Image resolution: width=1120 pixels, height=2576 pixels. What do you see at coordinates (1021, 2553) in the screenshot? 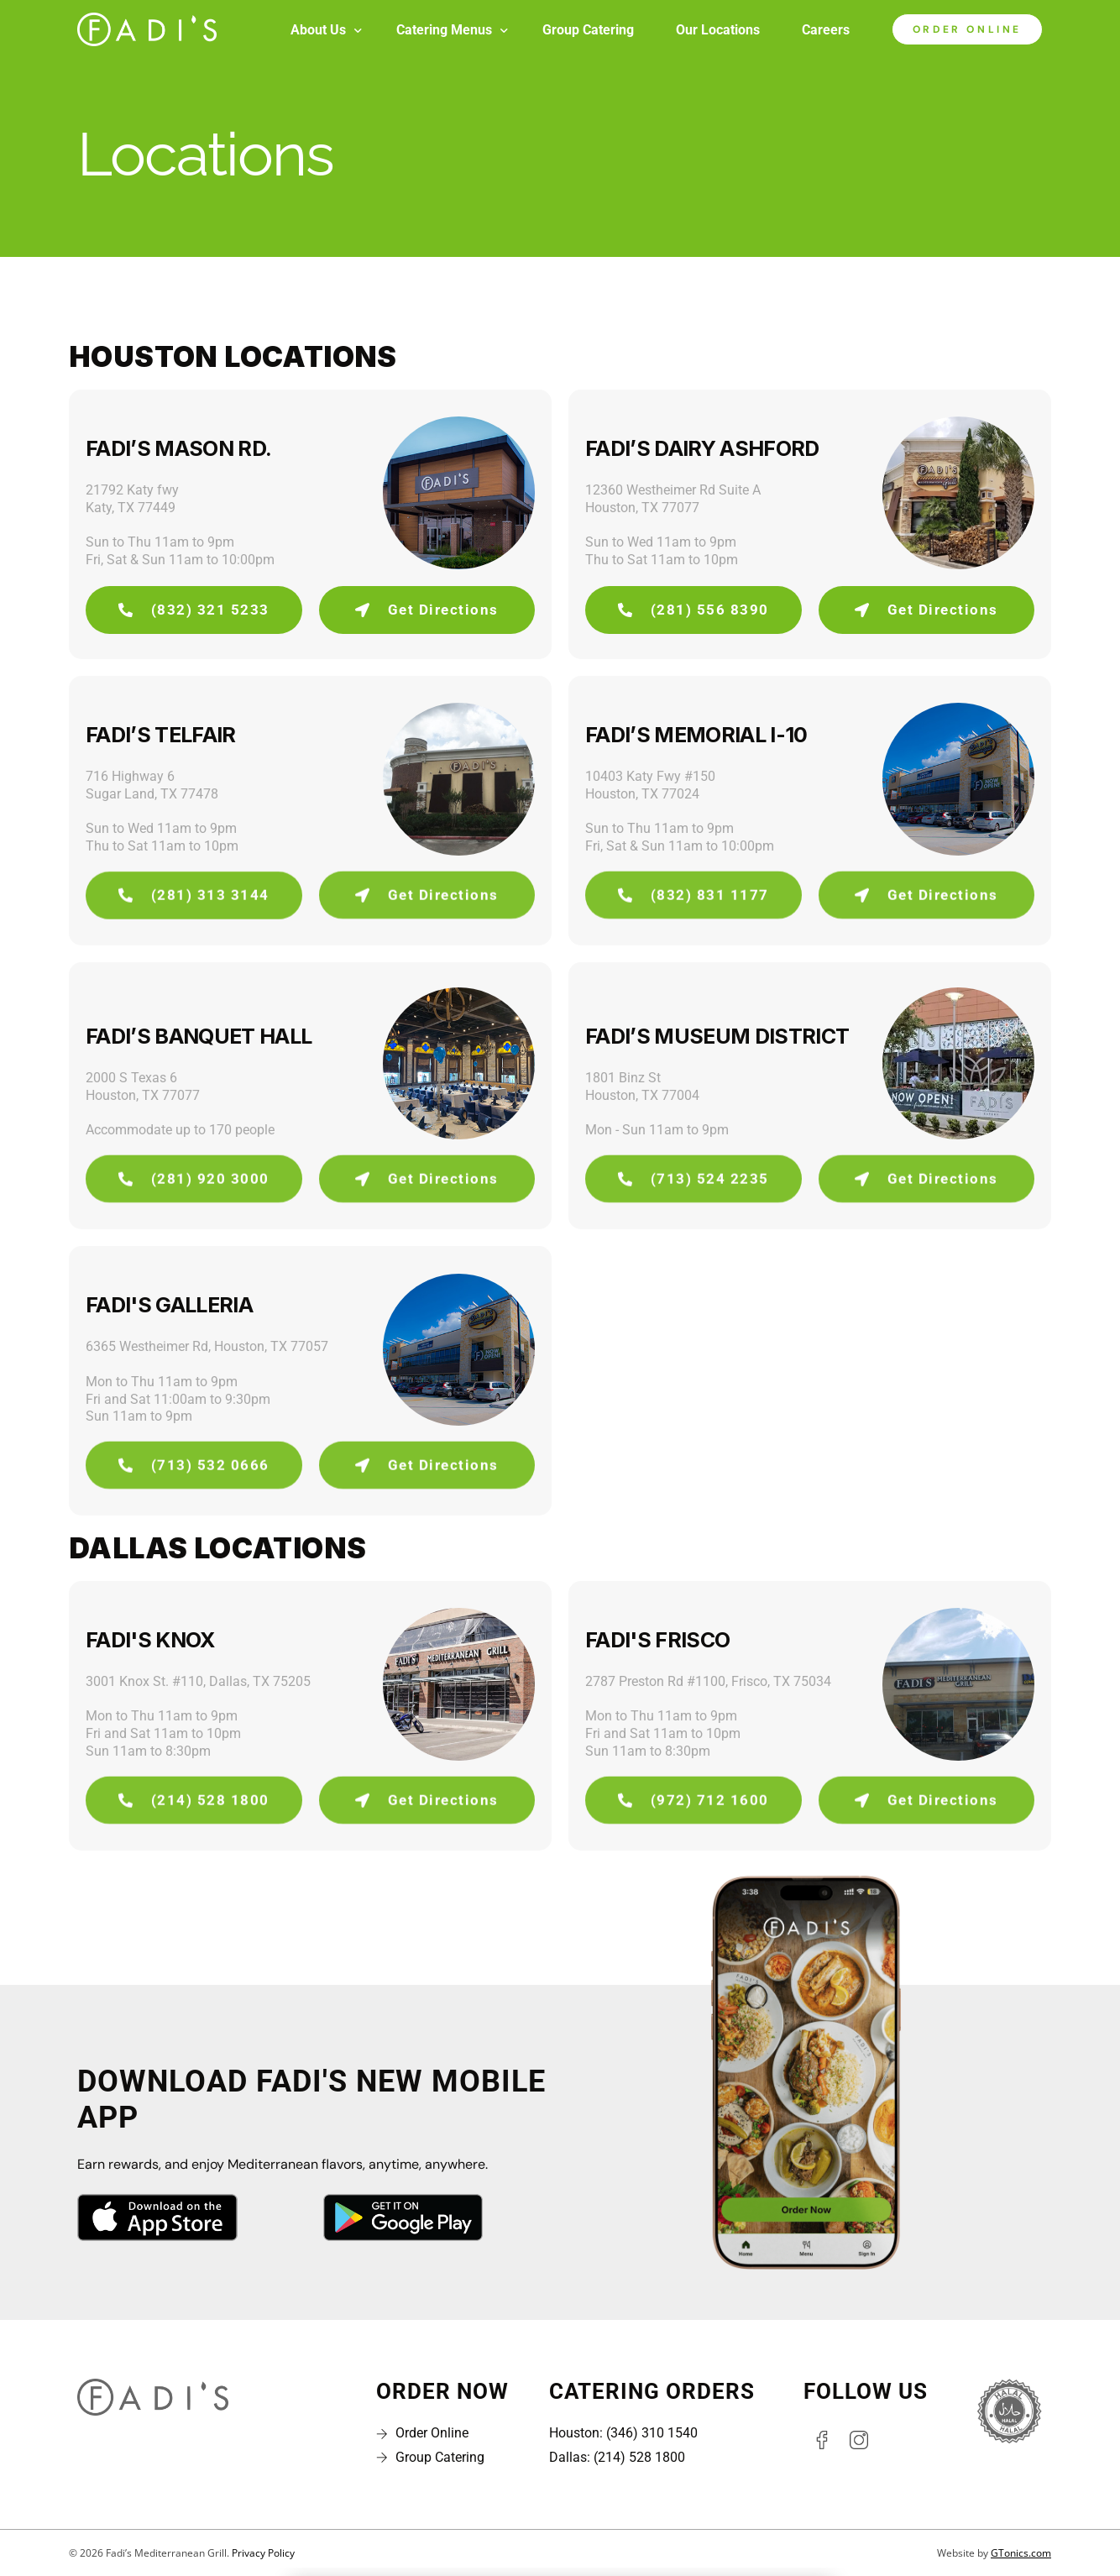
I see `GTonics.com` at bounding box center [1021, 2553].